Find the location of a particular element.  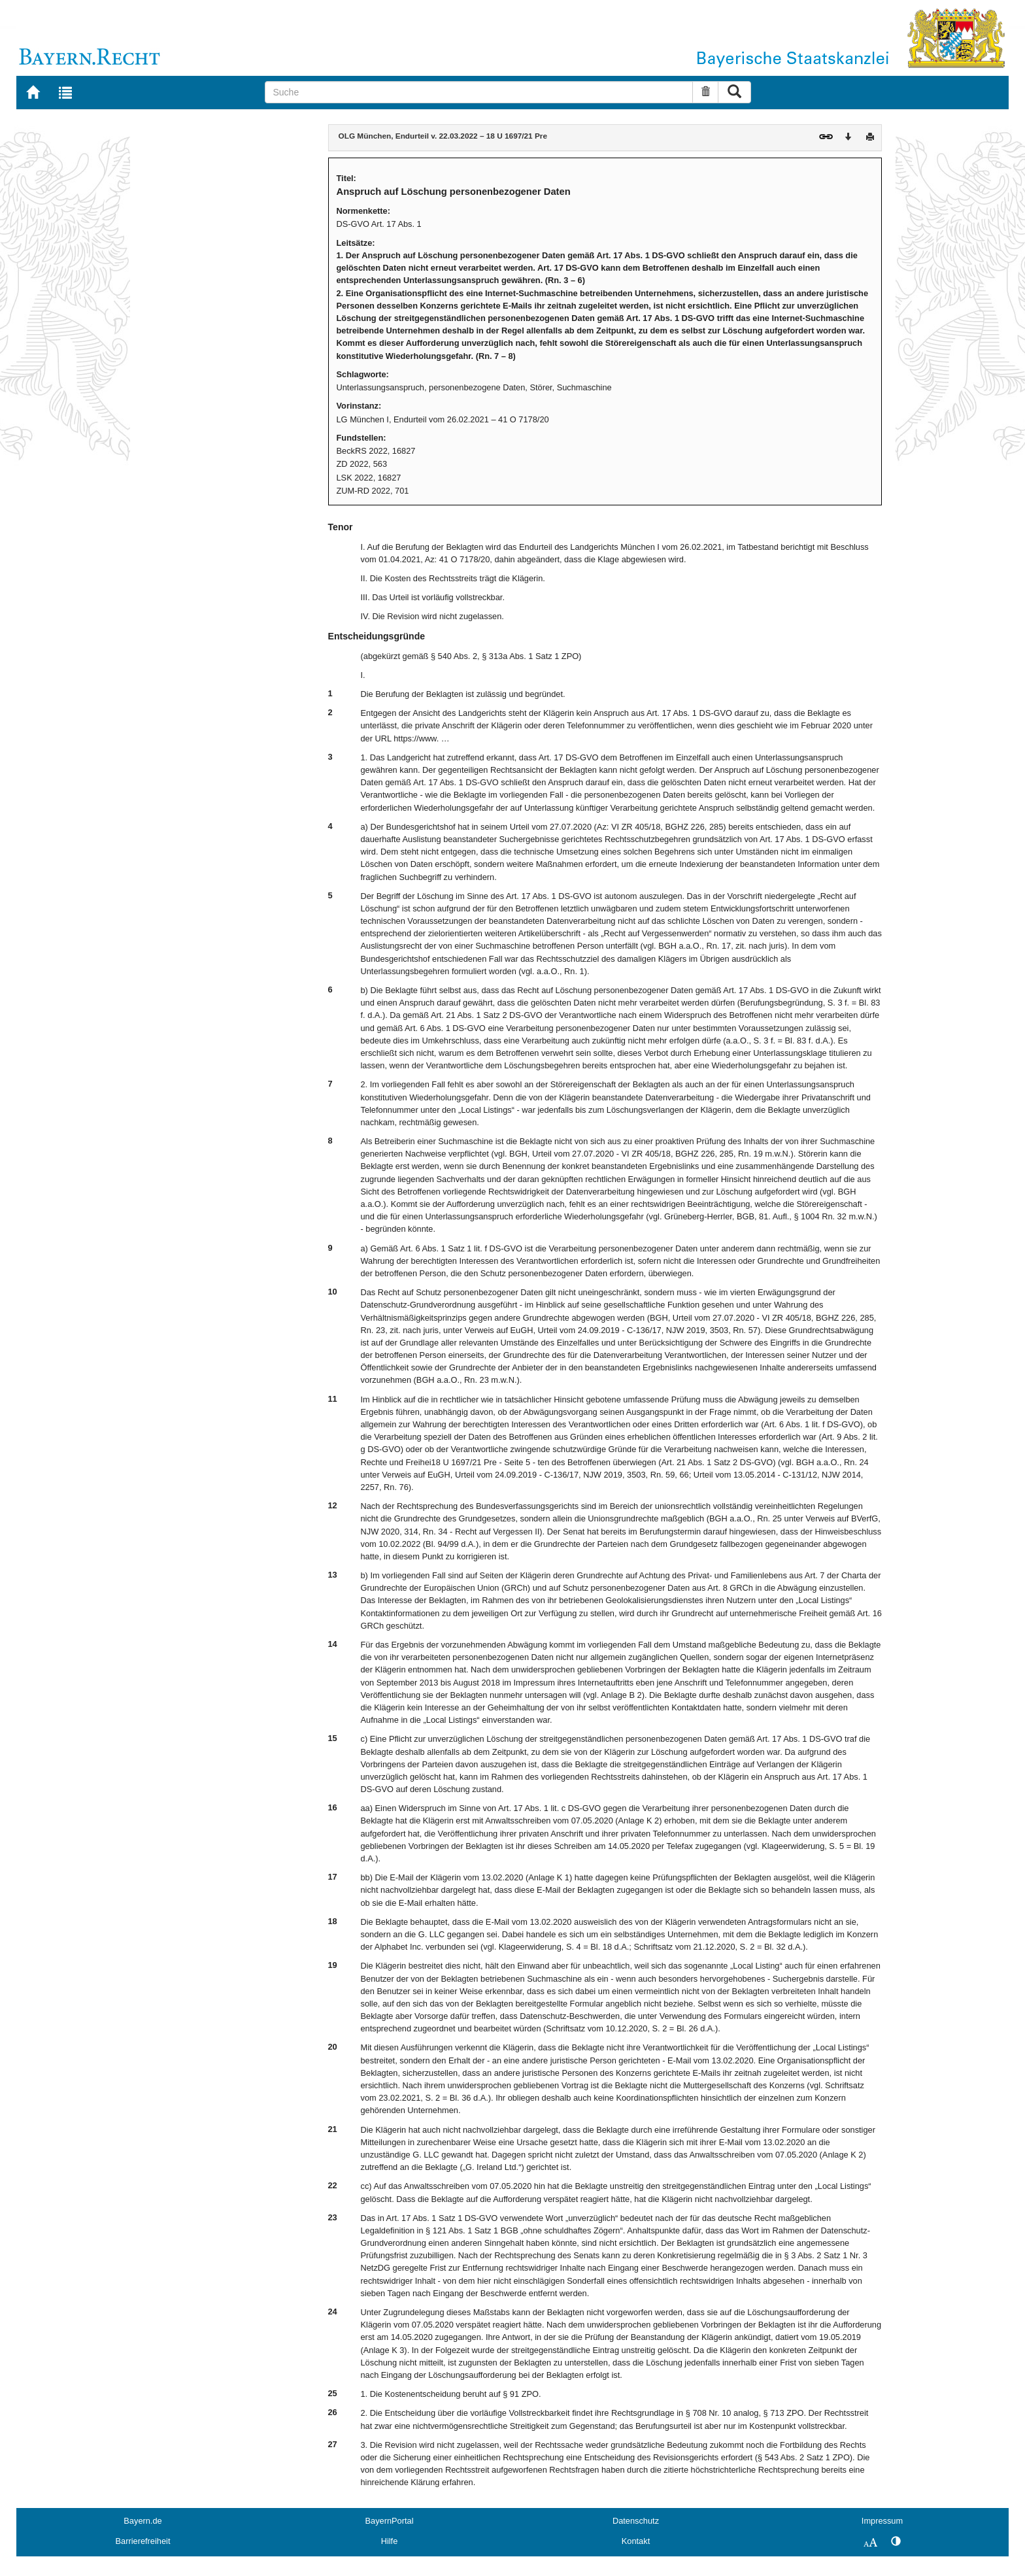

Hilfe is located at coordinates (389, 2541).